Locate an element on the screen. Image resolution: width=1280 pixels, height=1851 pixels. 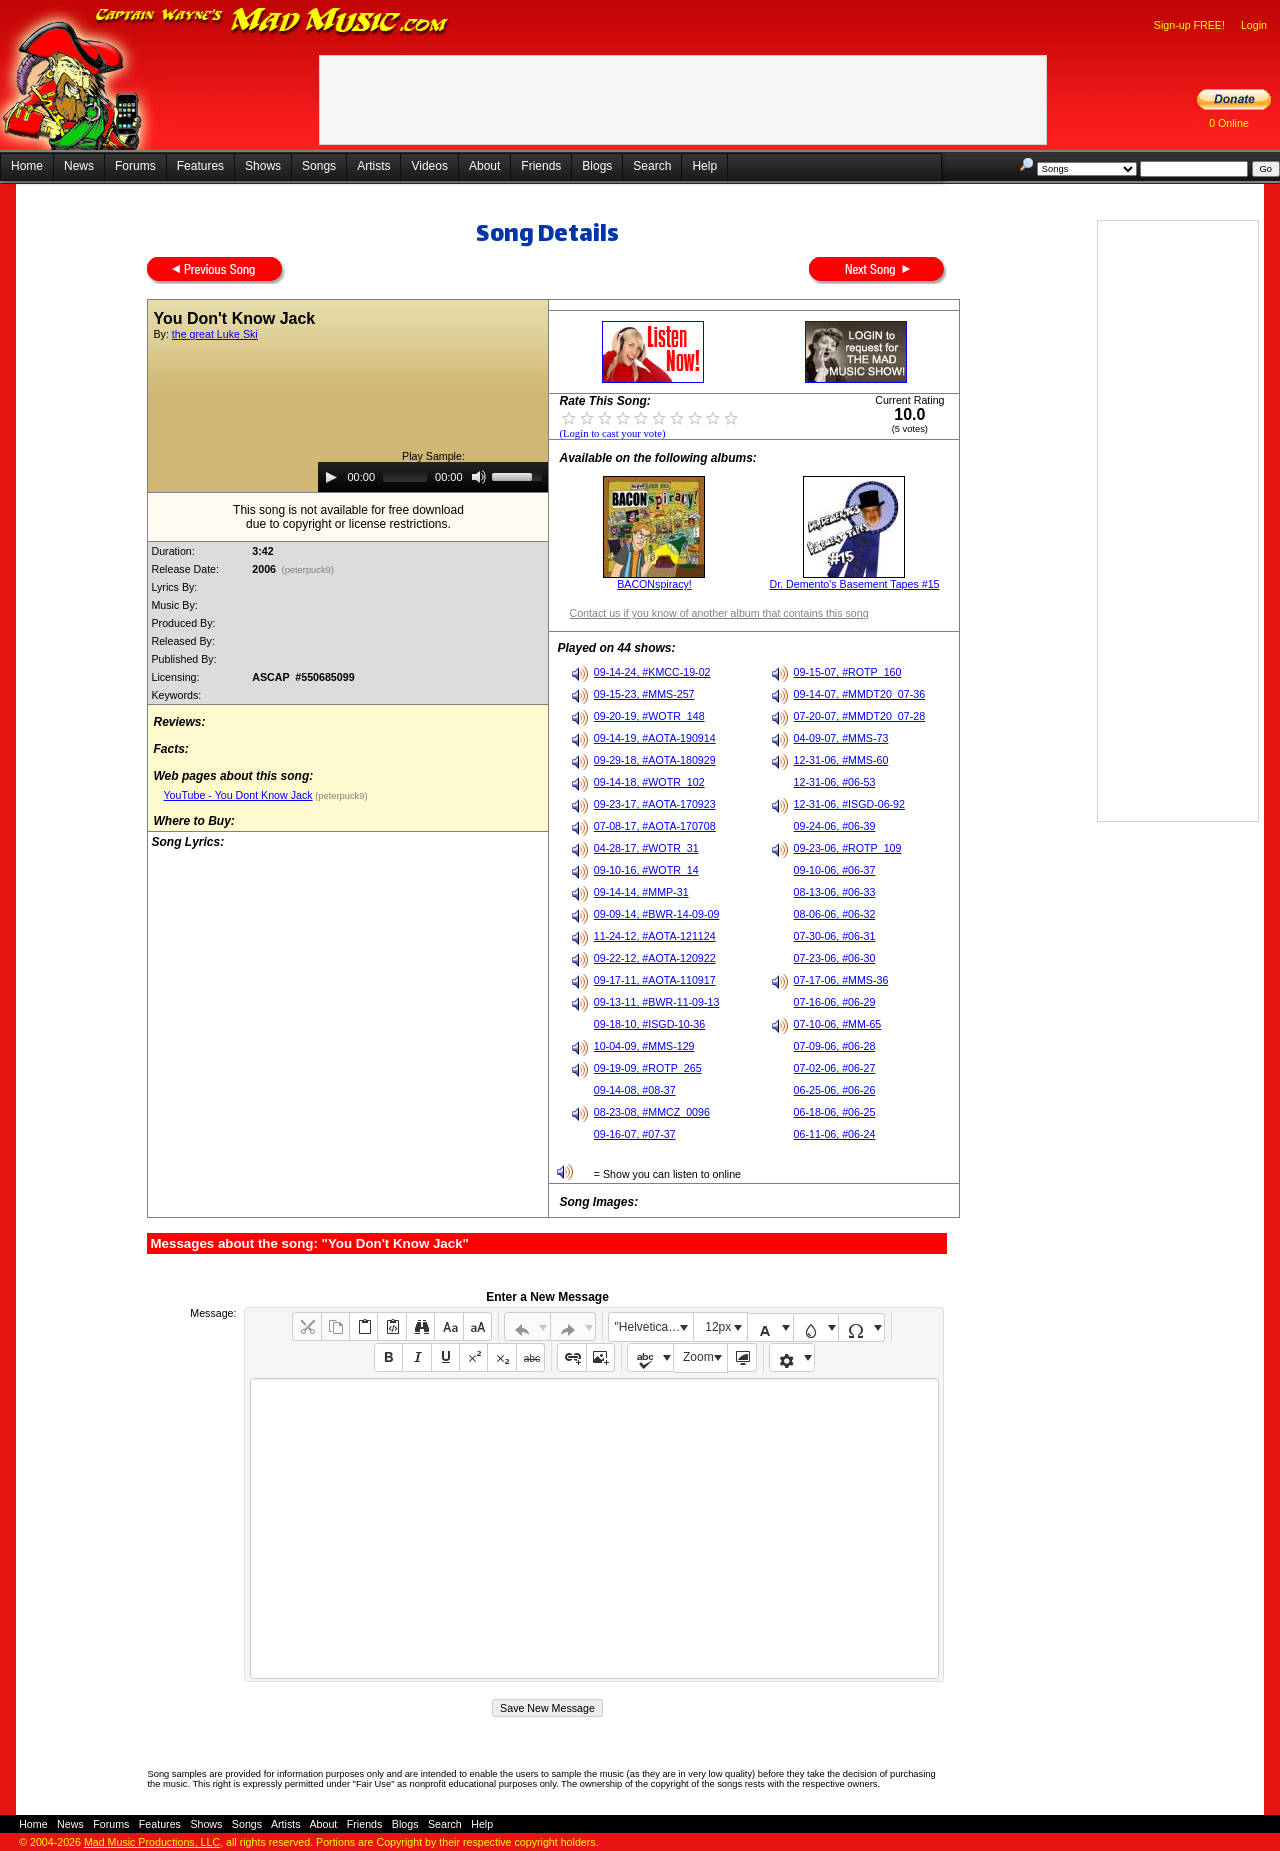
Sign-up FREE! is located at coordinates (1189, 25).